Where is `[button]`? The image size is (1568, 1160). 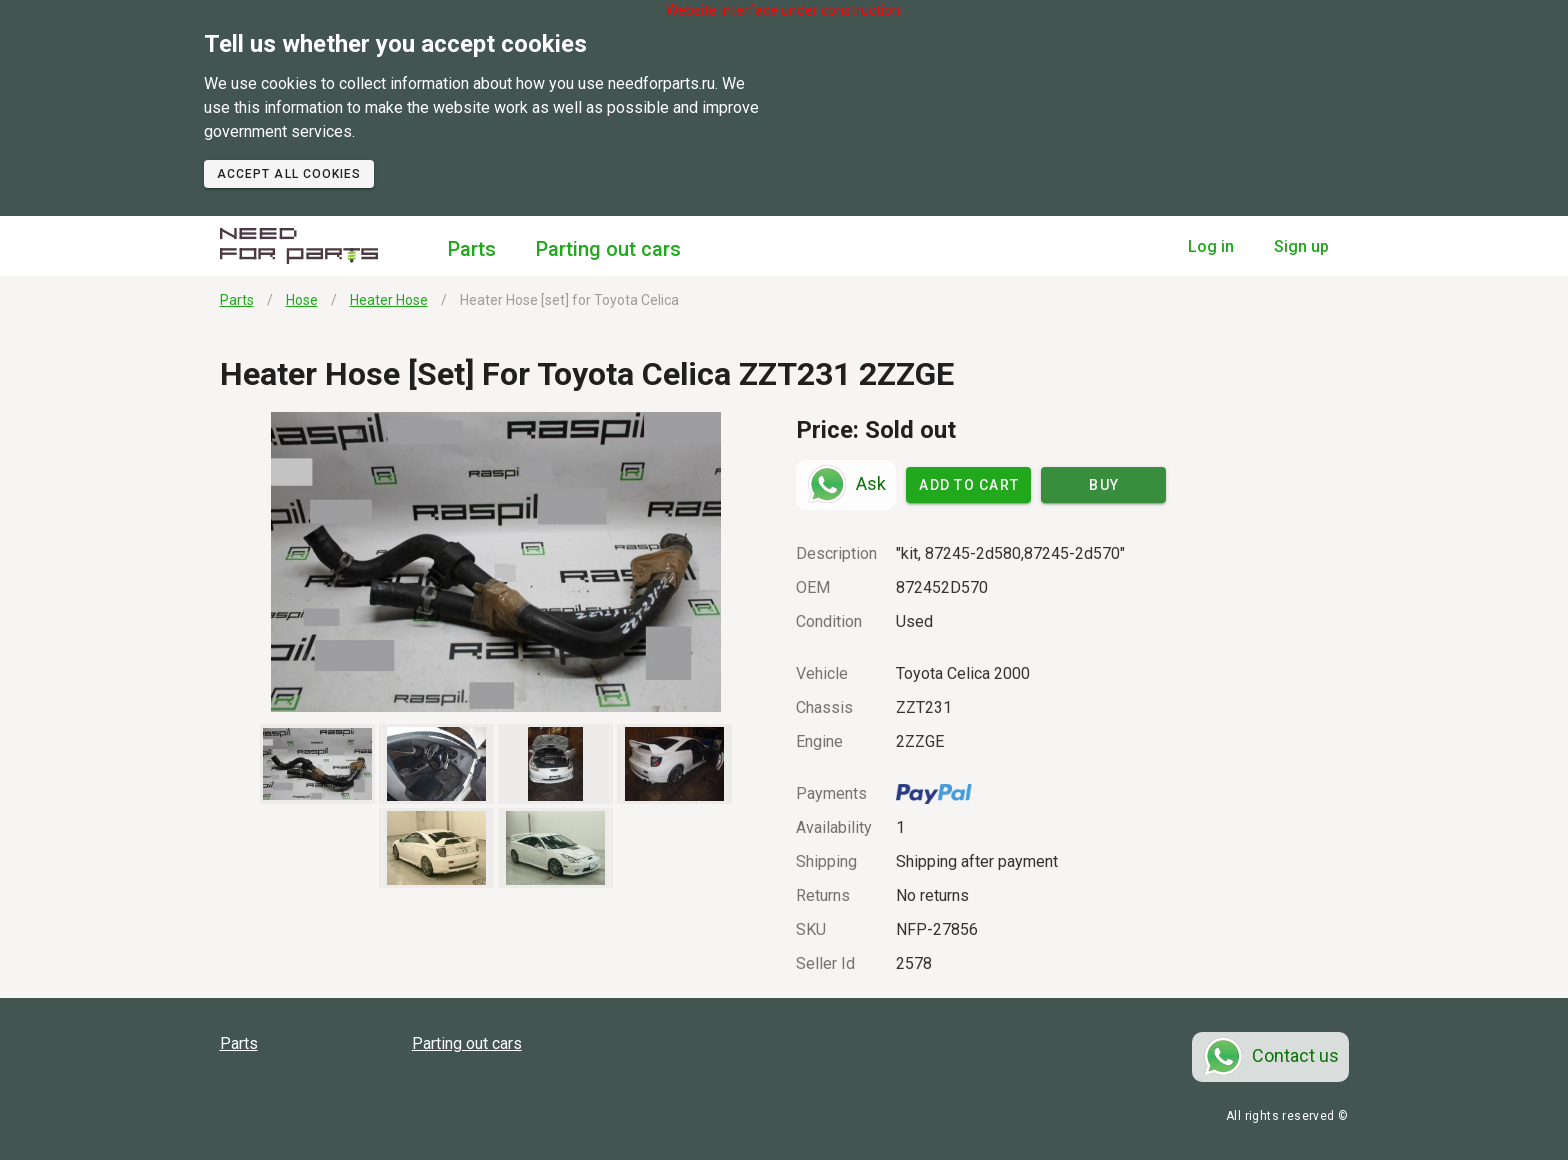
[button] is located at coordinates (496, 562).